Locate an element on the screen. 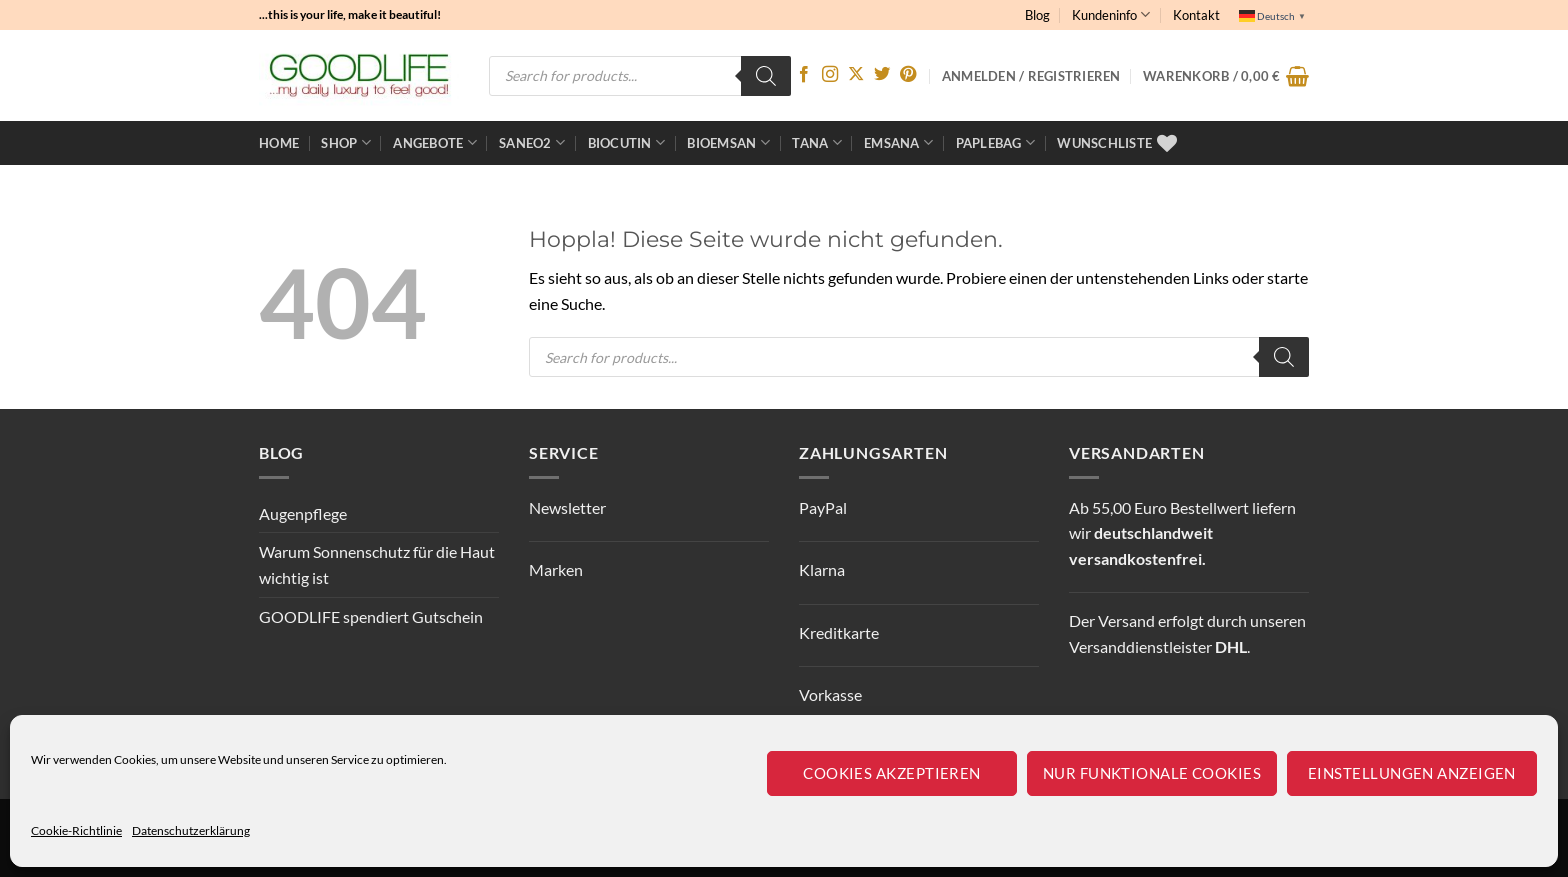 The width and height of the screenshot is (1568, 877). GOODLIFE spendiert Gutschein is located at coordinates (371, 616).